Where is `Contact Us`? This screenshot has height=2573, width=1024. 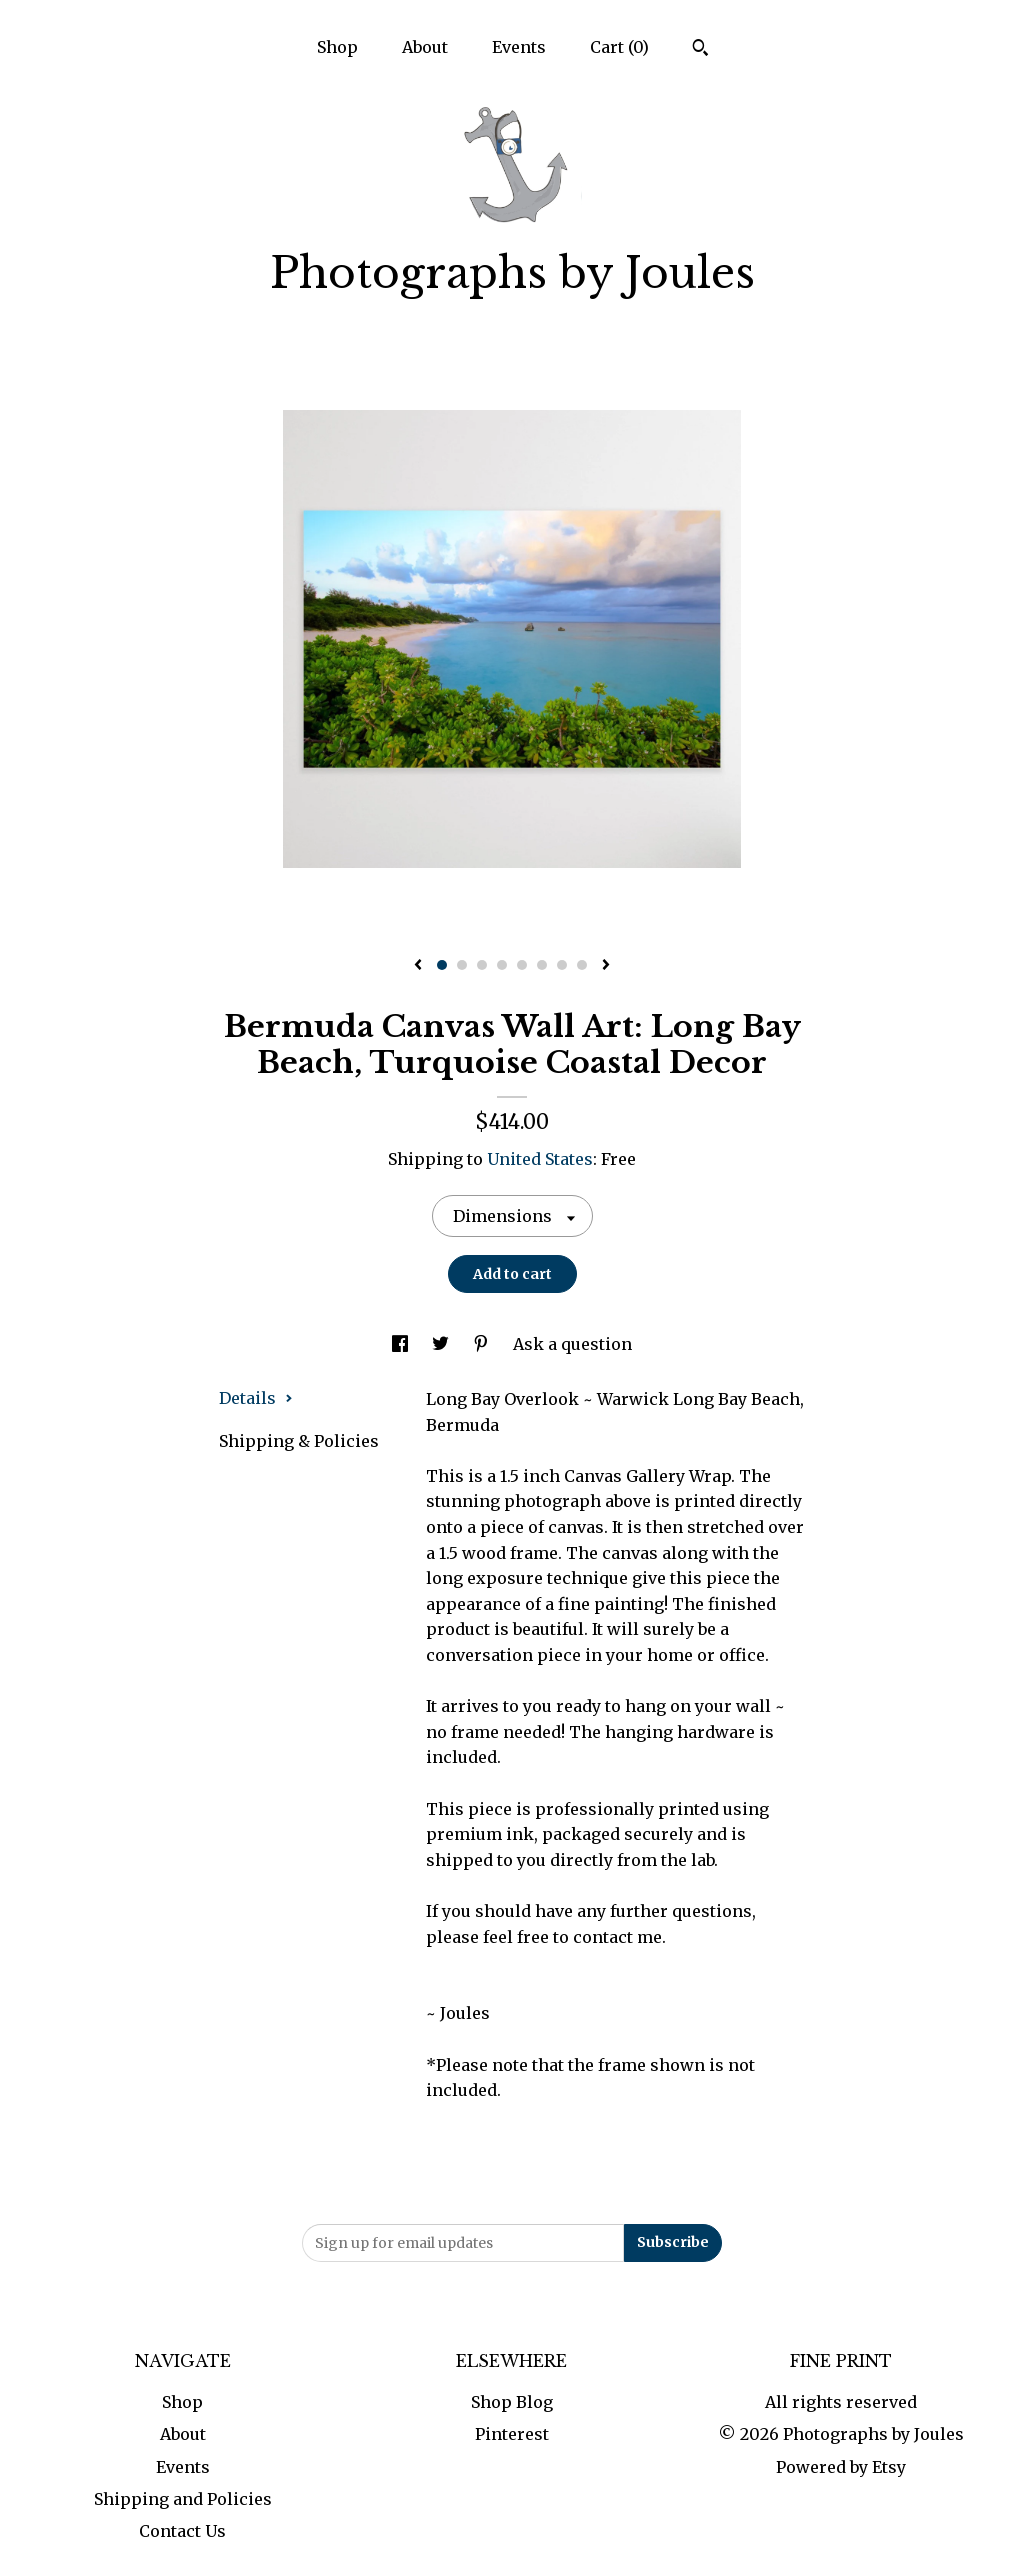
Contact Us is located at coordinates (182, 2531).